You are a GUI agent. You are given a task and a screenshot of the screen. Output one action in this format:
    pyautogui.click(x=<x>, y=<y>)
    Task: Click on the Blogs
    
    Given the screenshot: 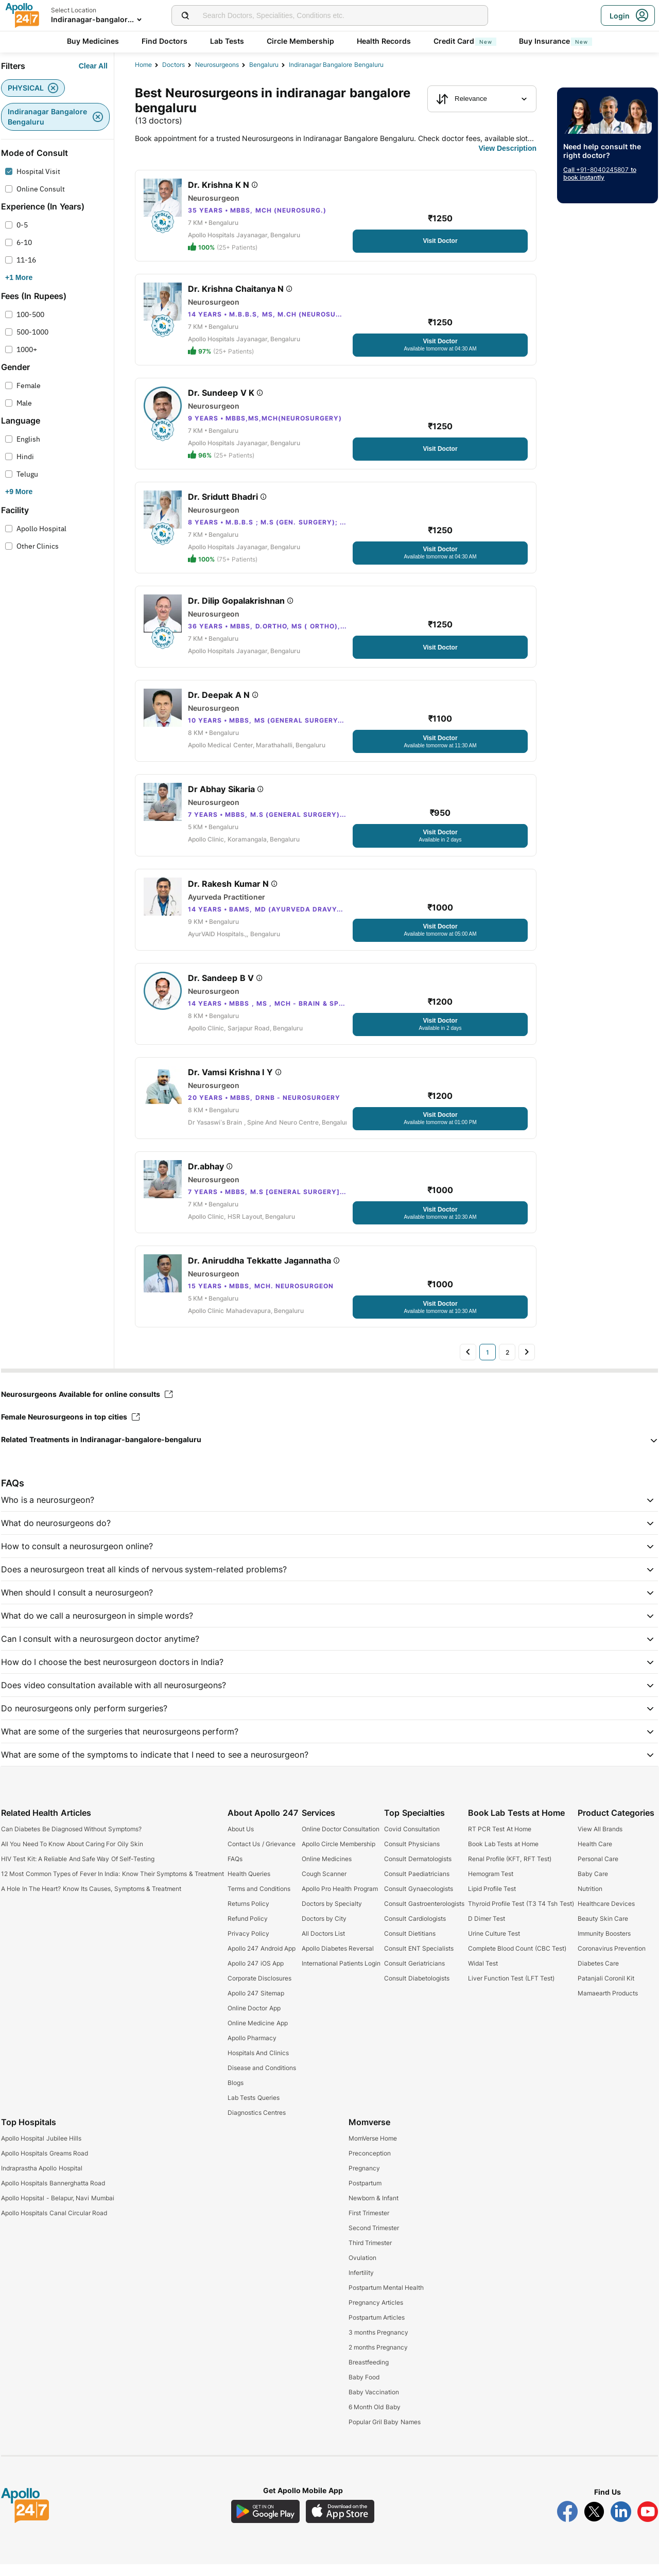 What is the action you would take?
    pyautogui.click(x=236, y=2094)
    